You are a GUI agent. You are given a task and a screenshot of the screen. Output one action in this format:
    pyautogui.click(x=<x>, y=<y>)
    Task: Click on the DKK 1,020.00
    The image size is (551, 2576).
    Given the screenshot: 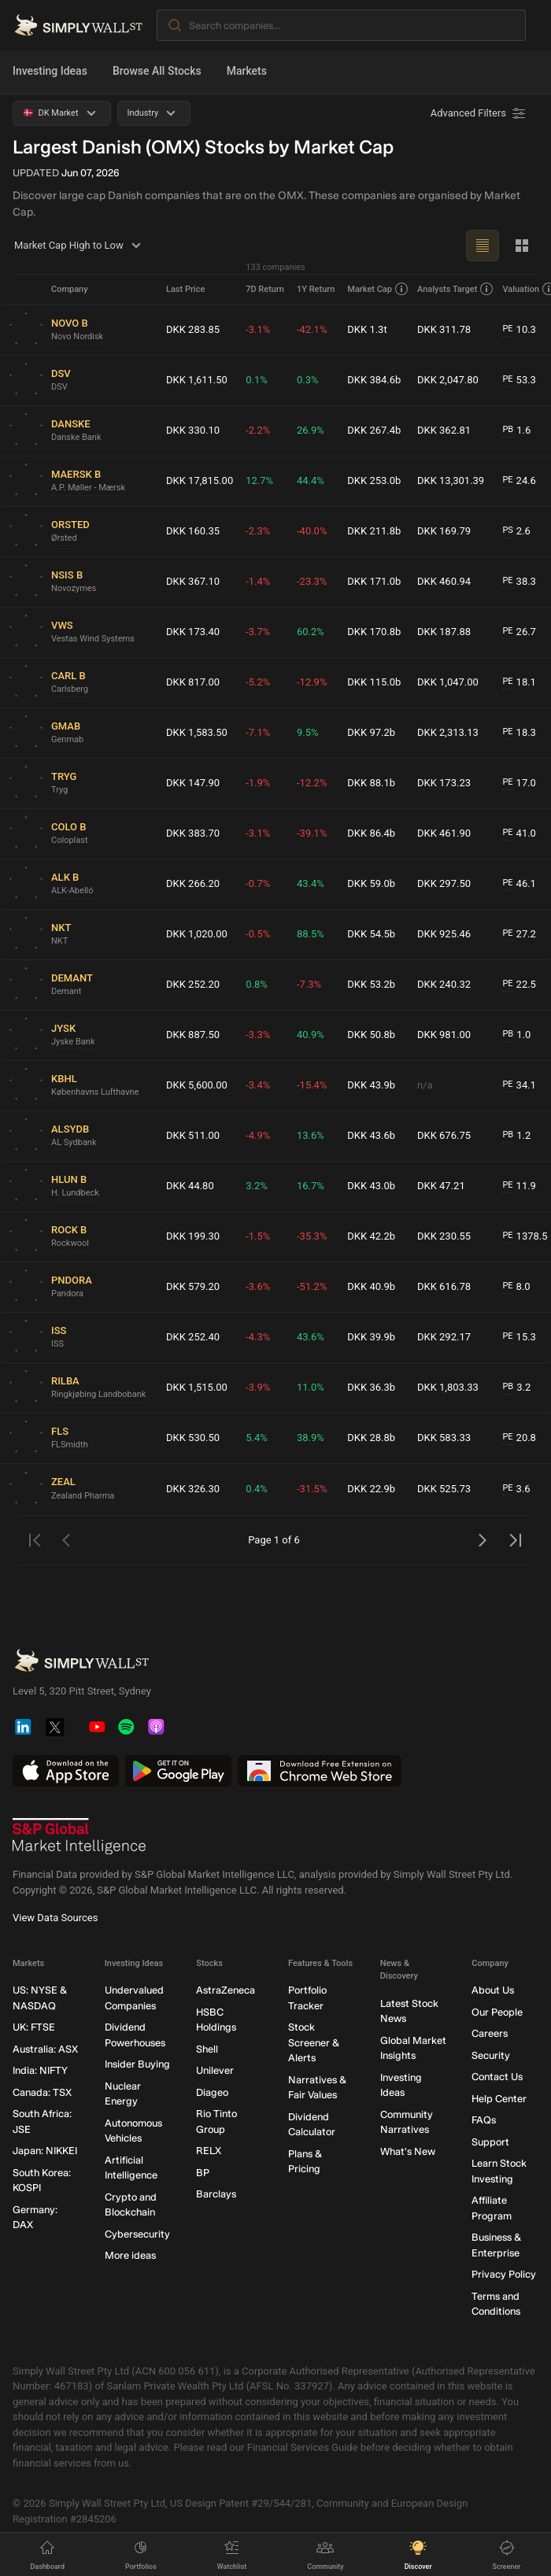 What is the action you would take?
    pyautogui.click(x=196, y=934)
    